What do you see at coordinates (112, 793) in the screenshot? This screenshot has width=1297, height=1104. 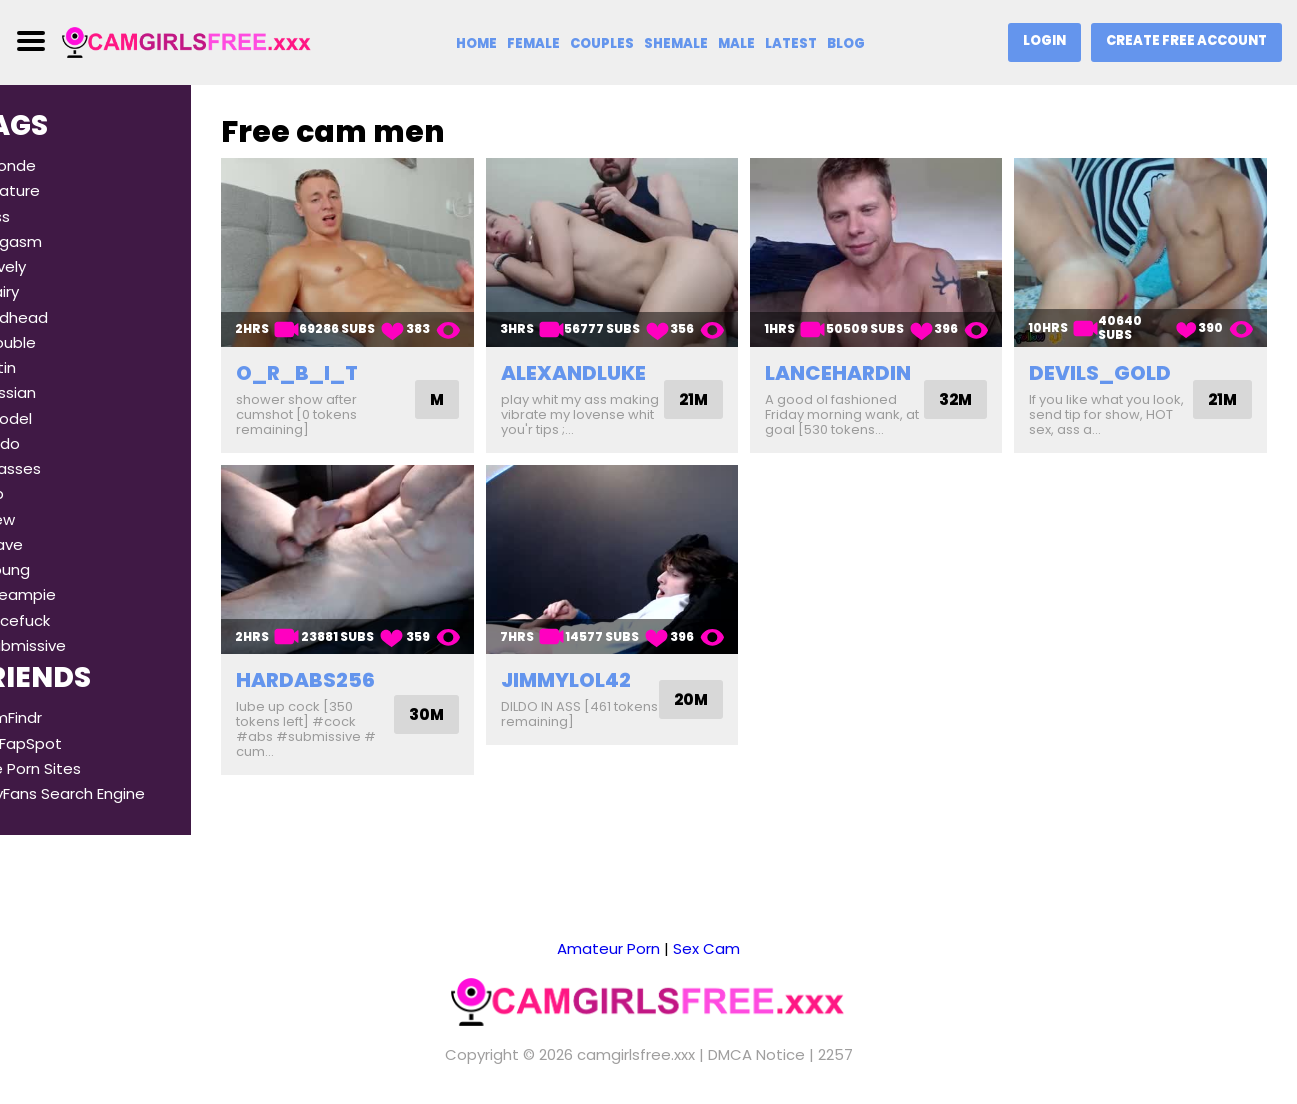 I see `OnlyFans Search Engine` at bounding box center [112, 793].